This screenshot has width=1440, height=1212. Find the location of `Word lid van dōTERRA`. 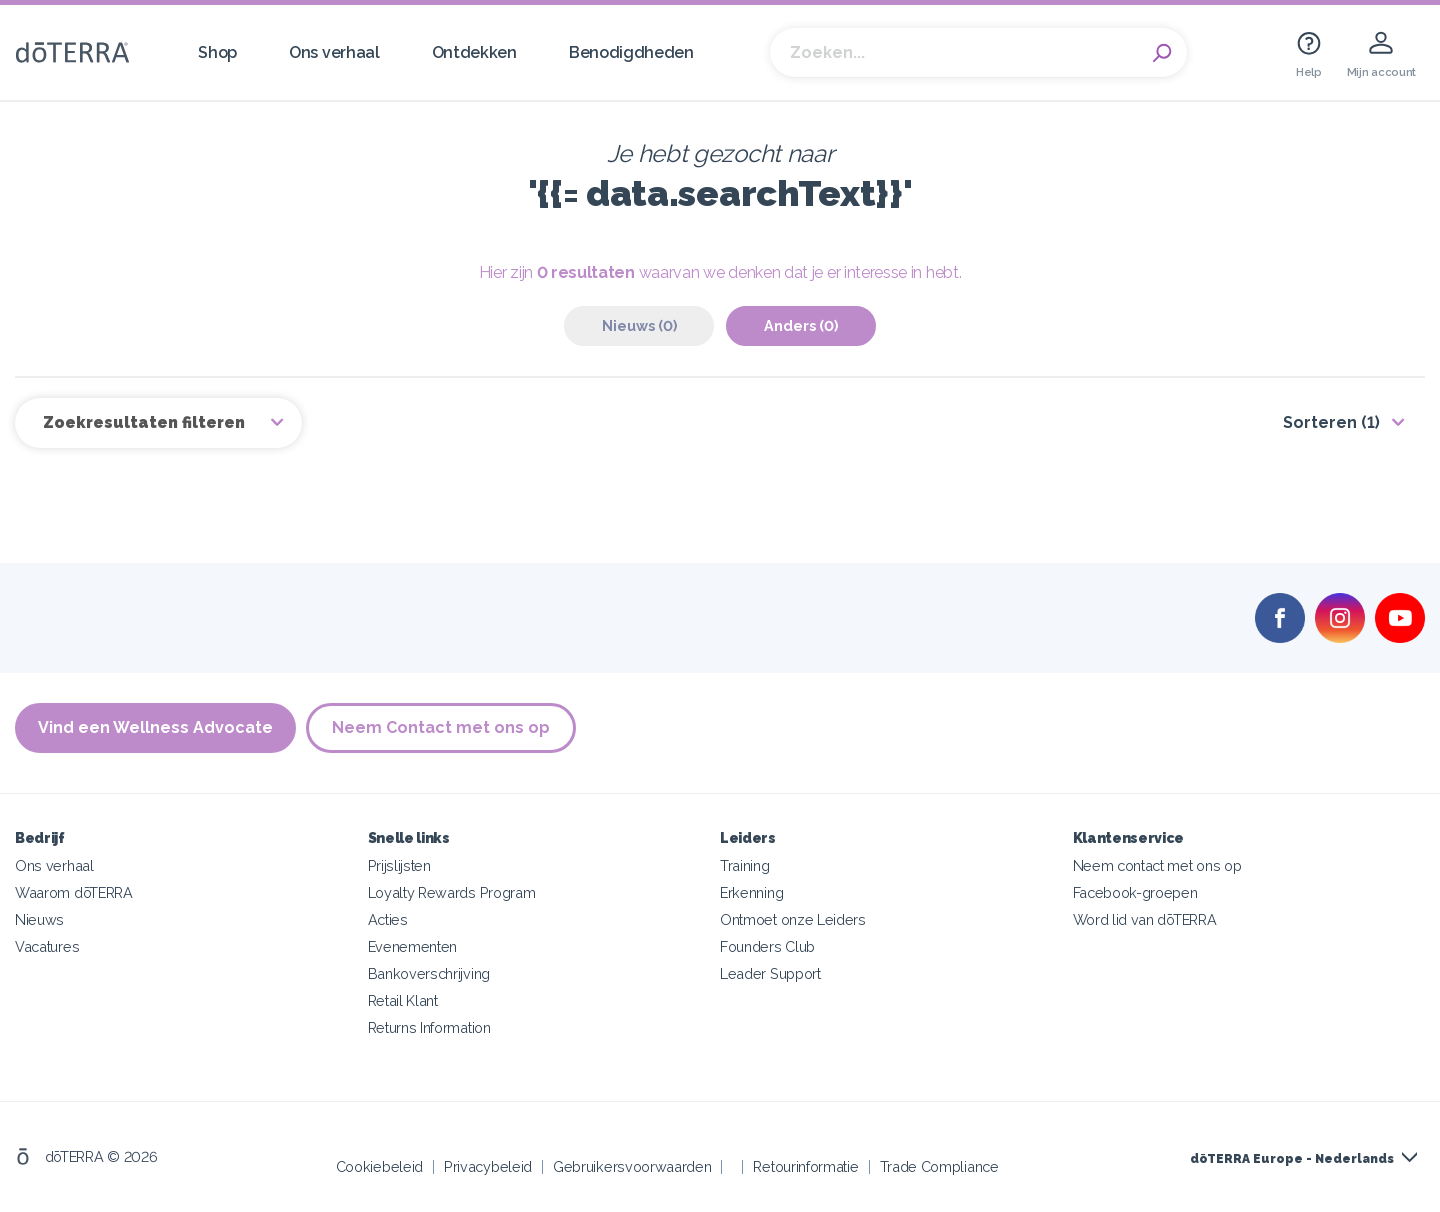

Word lid van dōTERRA is located at coordinates (1145, 919).